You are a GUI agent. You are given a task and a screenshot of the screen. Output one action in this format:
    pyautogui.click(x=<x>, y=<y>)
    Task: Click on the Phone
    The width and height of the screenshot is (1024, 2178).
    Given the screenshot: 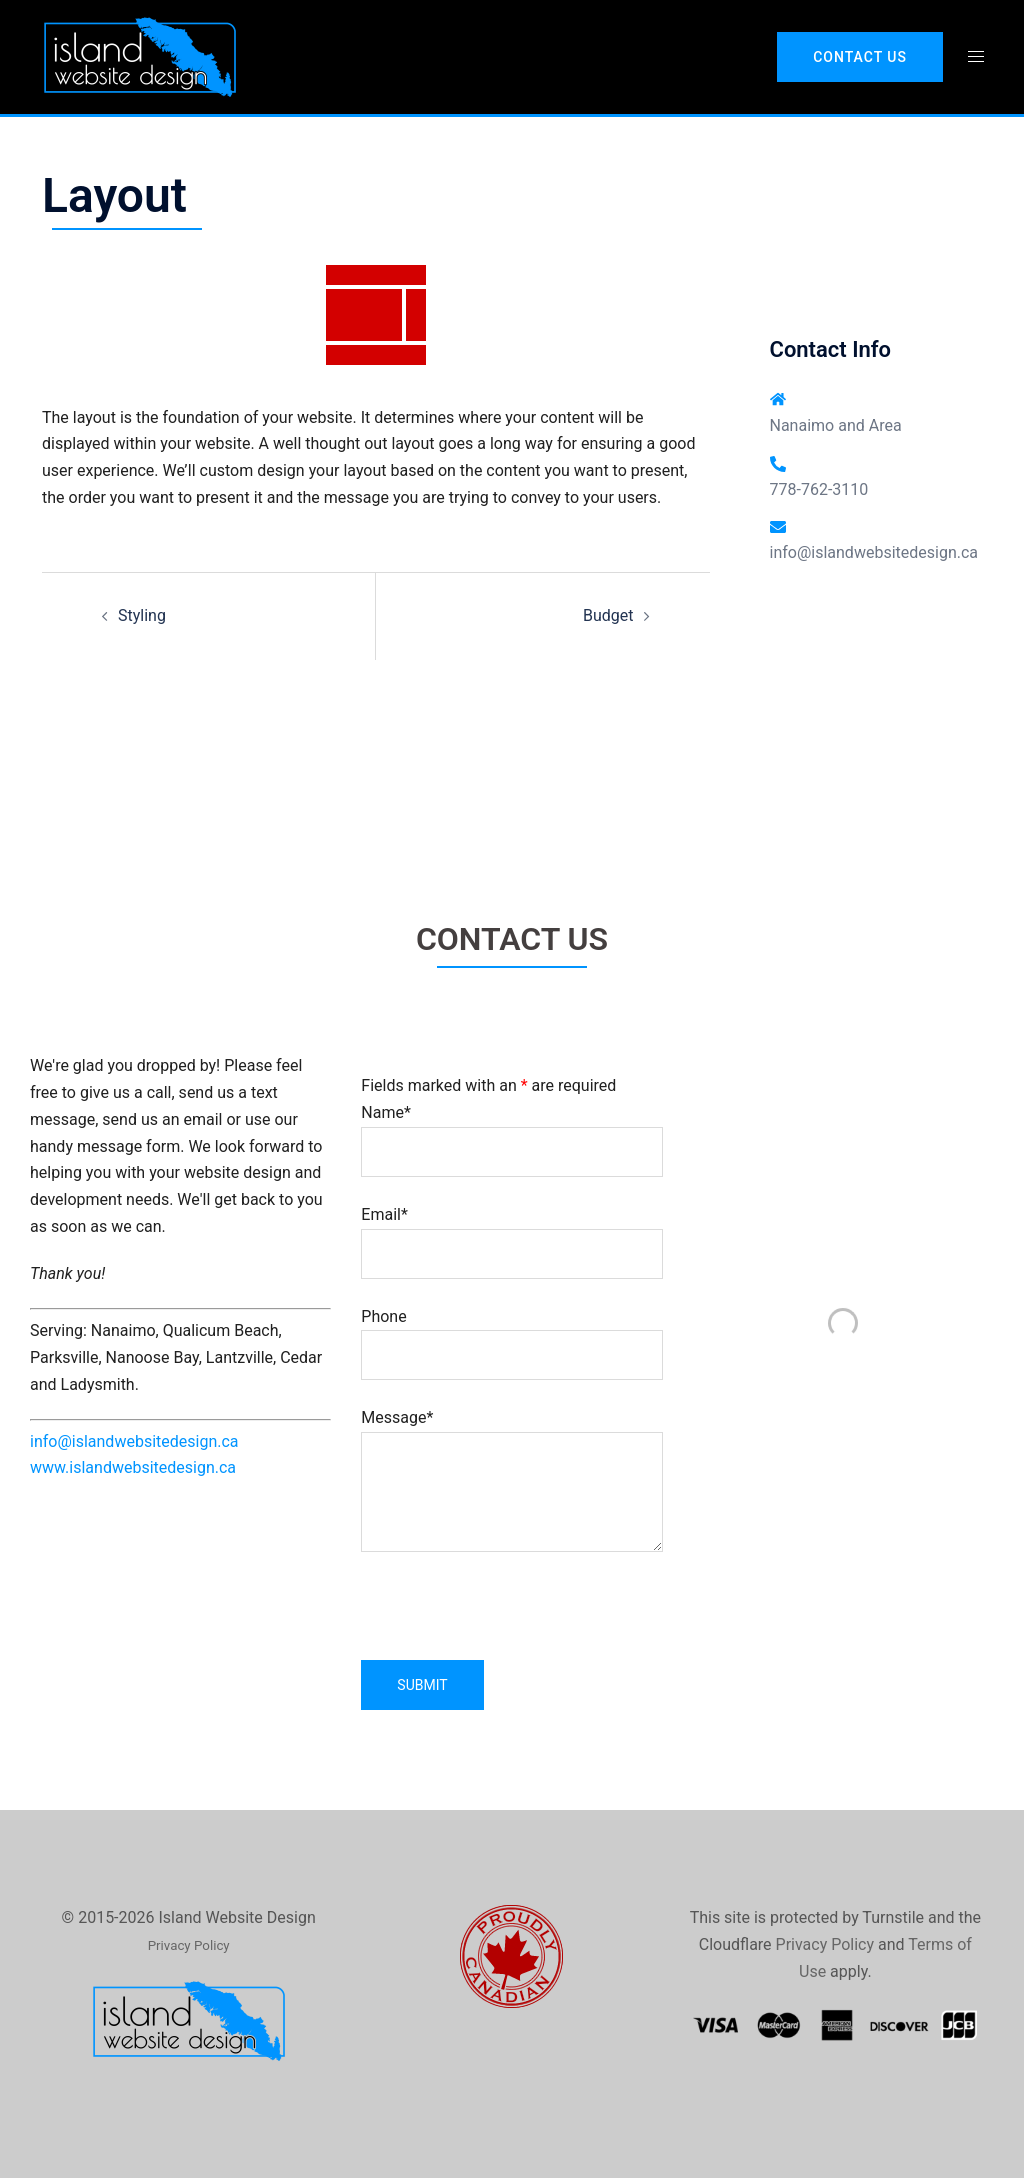 What is the action you would take?
    pyautogui.click(x=511, y=1336)
    